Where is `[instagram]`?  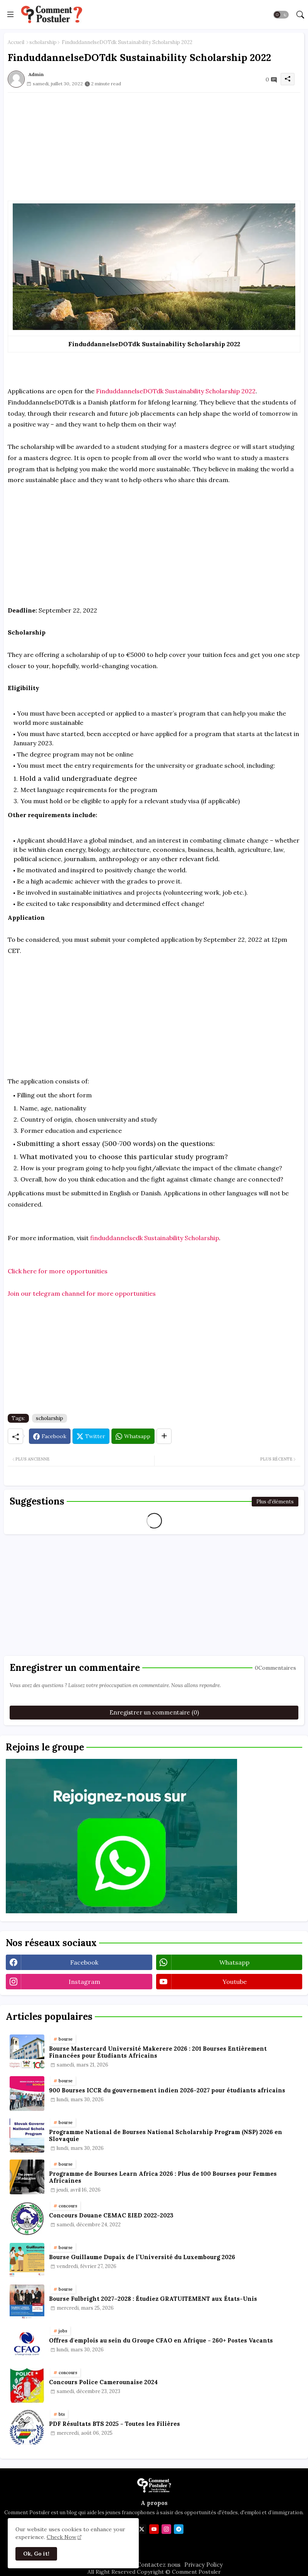 [instagram] is located at coordinates (166, 2529).